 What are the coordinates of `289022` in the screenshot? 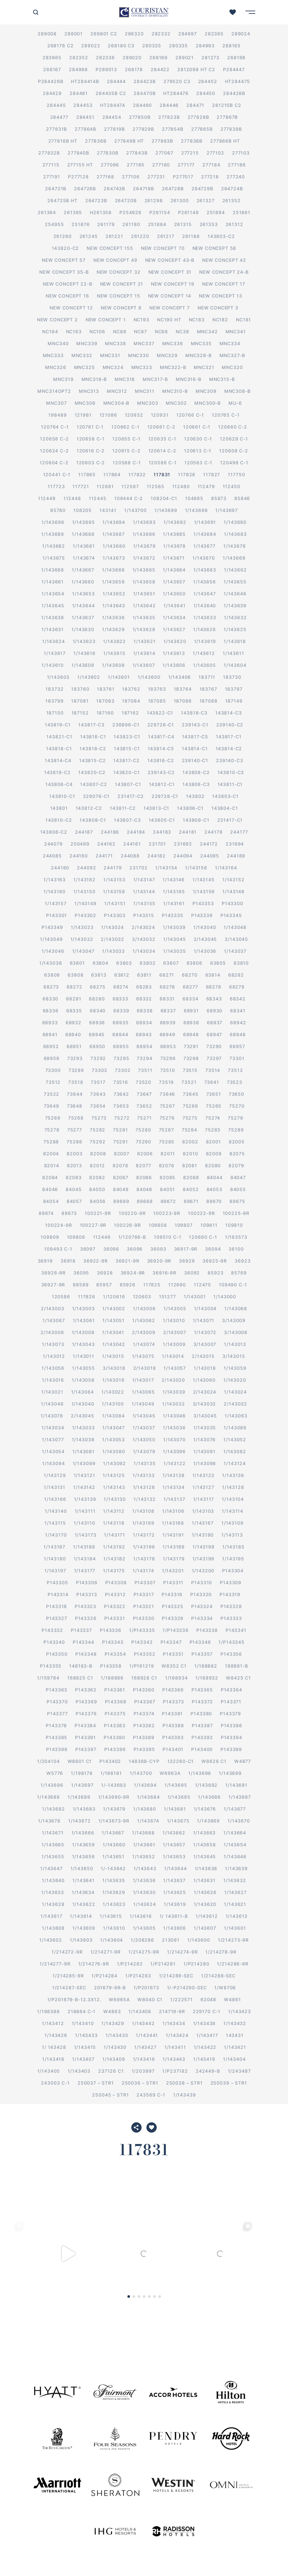 It's located at (90, 45).